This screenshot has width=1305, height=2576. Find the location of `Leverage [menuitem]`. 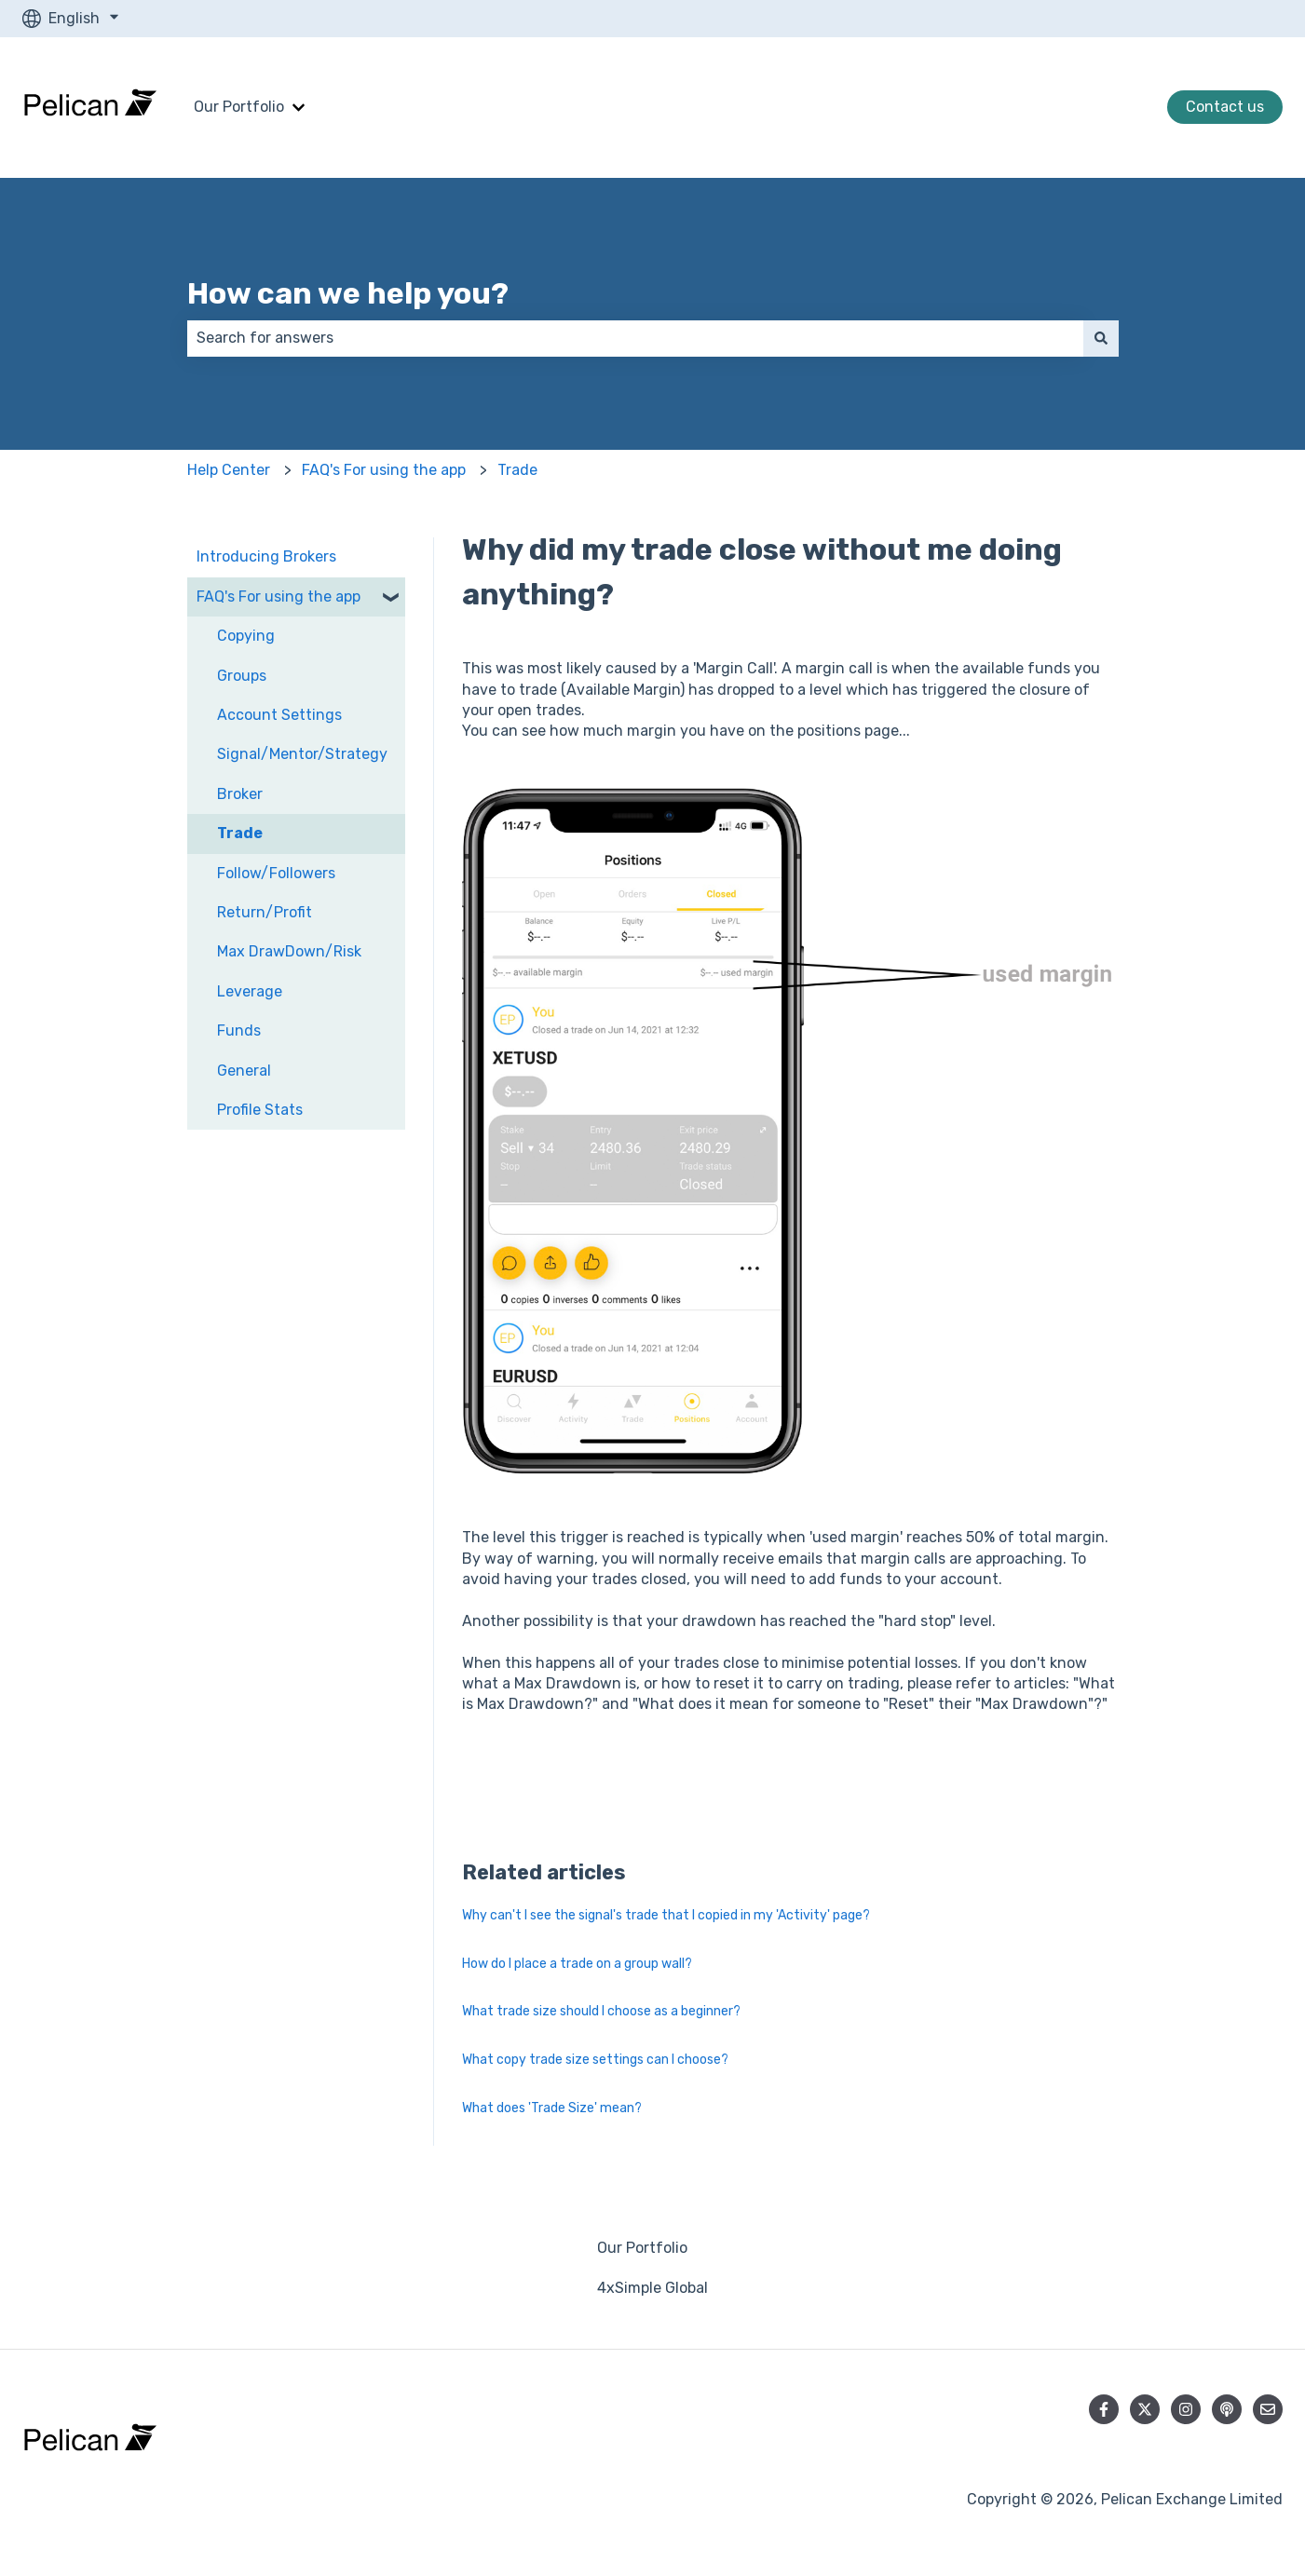

Leverage [menuitem] is located at coordinates (249, 991).